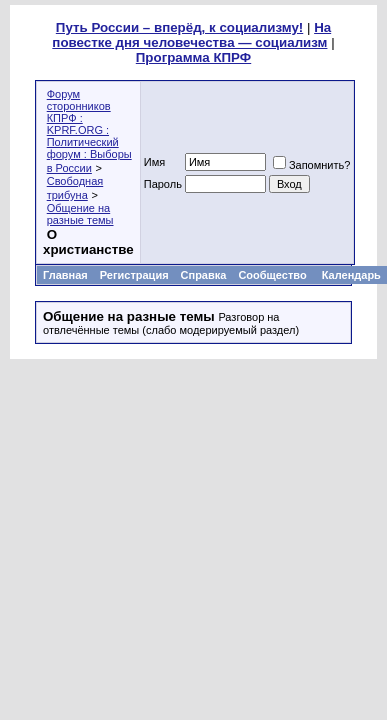 Image resolution: width=387 pixels, height=720 pixels. What do you see at coordinates (273, 275) in the screenshot?
I see `Сообщество` at bounding box center [273, 275].